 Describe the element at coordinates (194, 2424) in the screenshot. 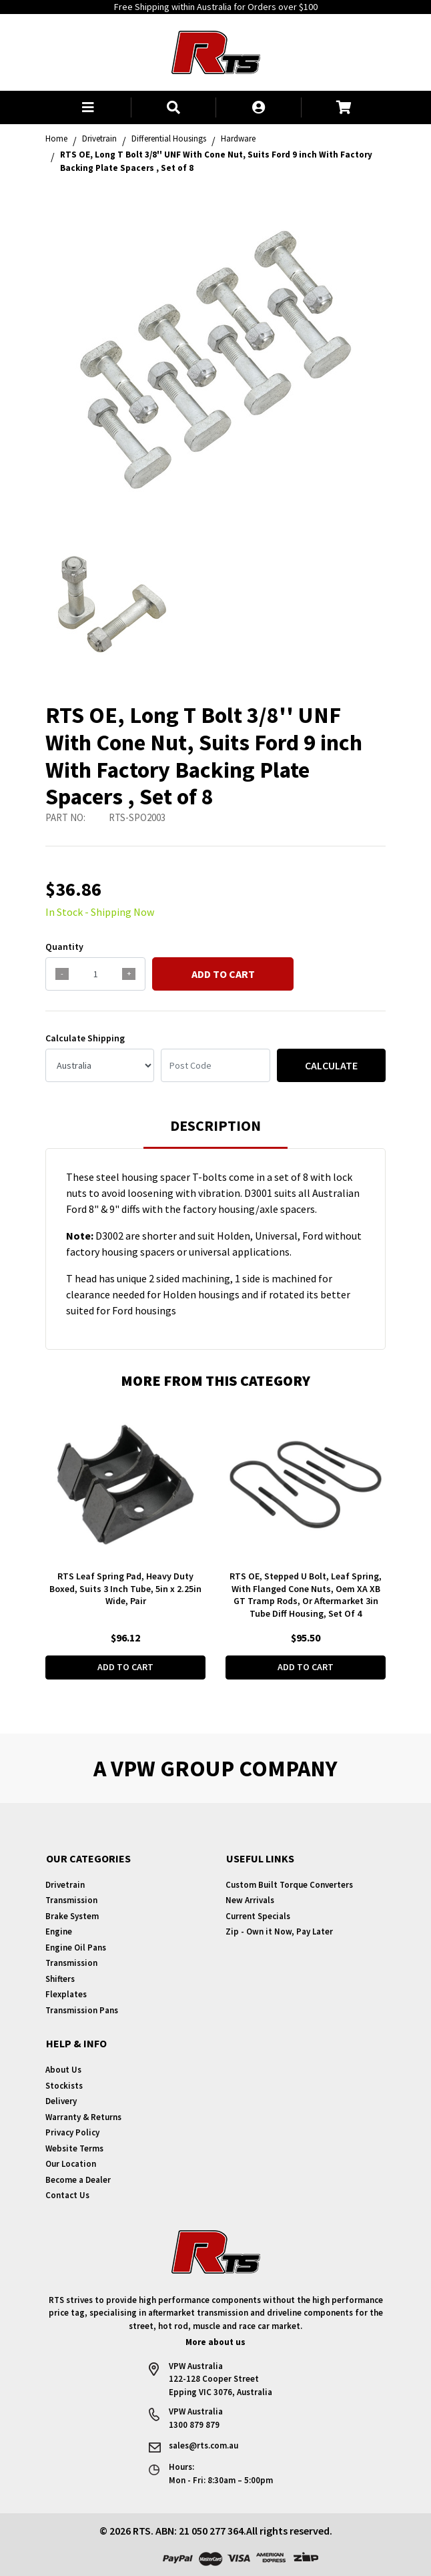

I see `1300 879 879` at that location.